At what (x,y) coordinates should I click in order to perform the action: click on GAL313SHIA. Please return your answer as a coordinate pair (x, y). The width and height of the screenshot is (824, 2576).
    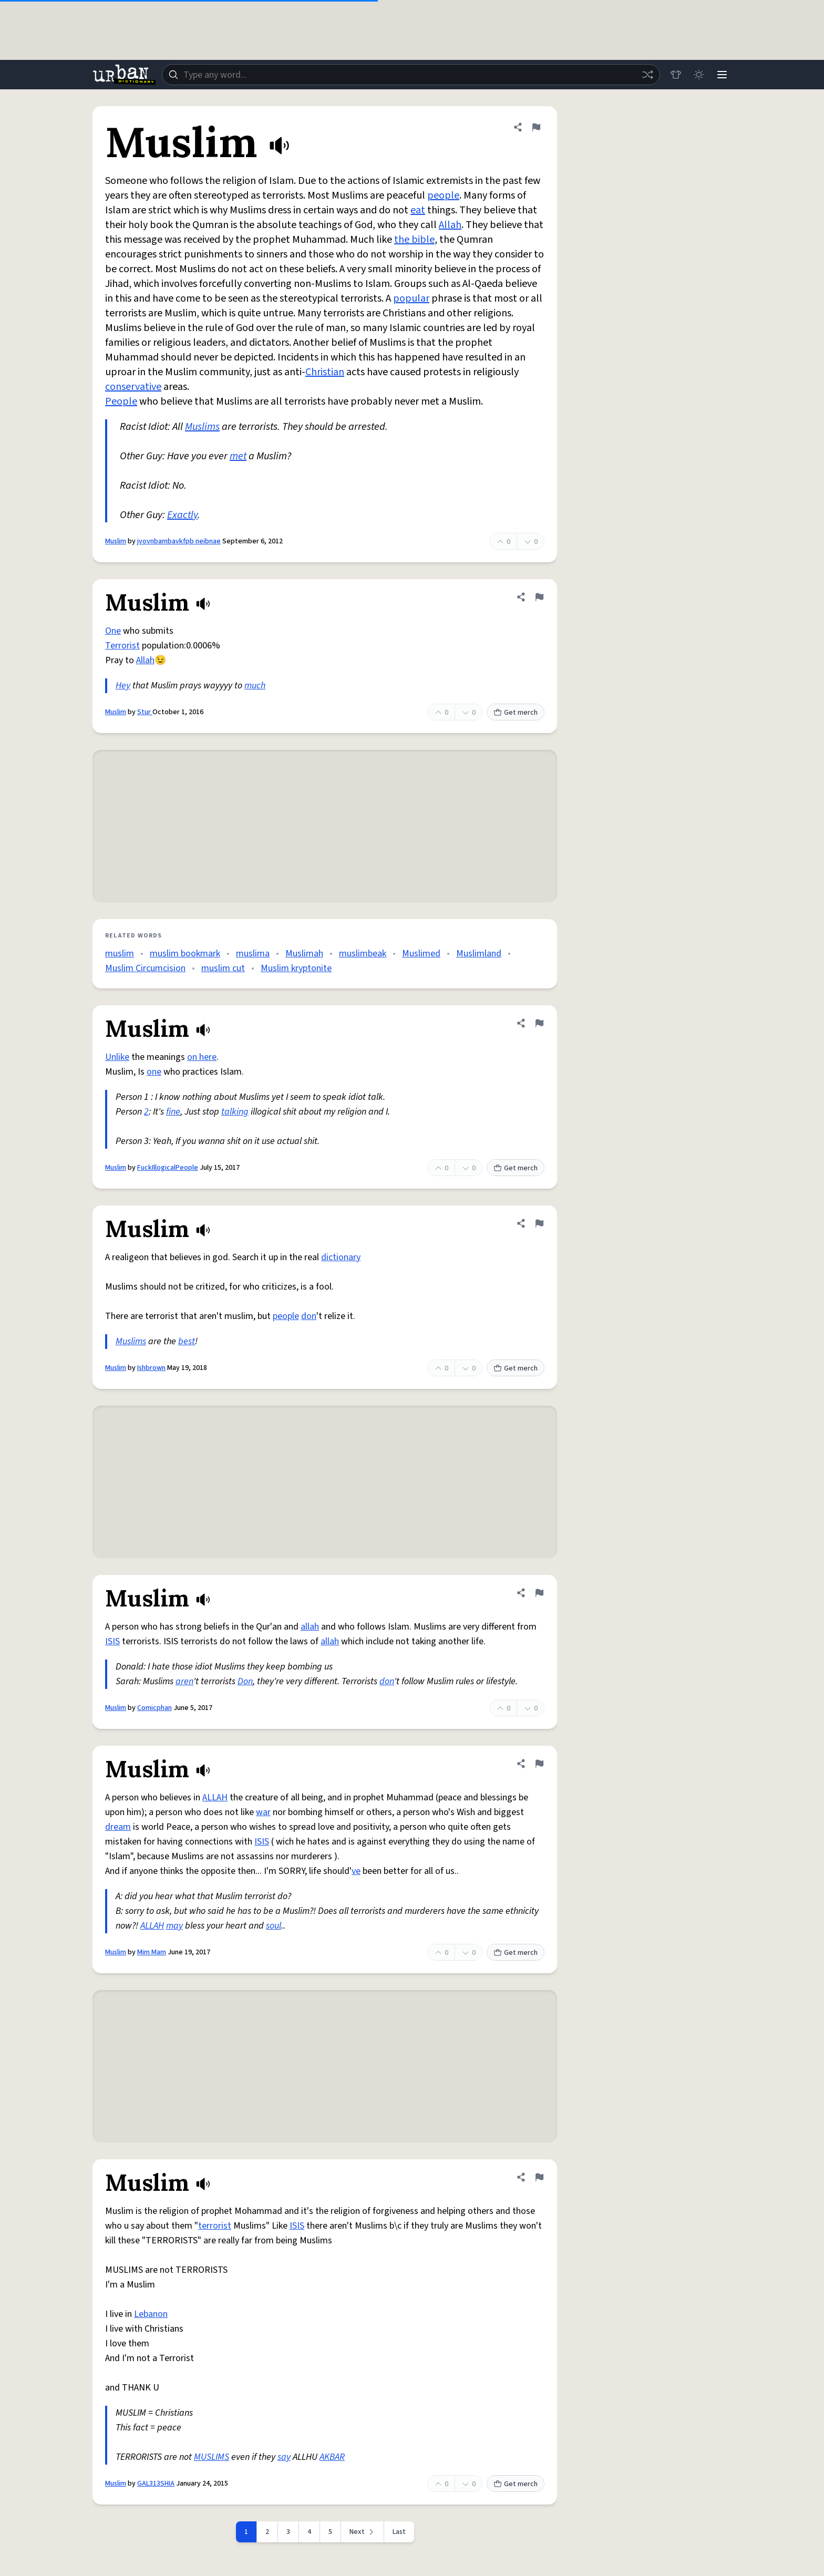
    Looking at the image, I should click on (155, 2483).